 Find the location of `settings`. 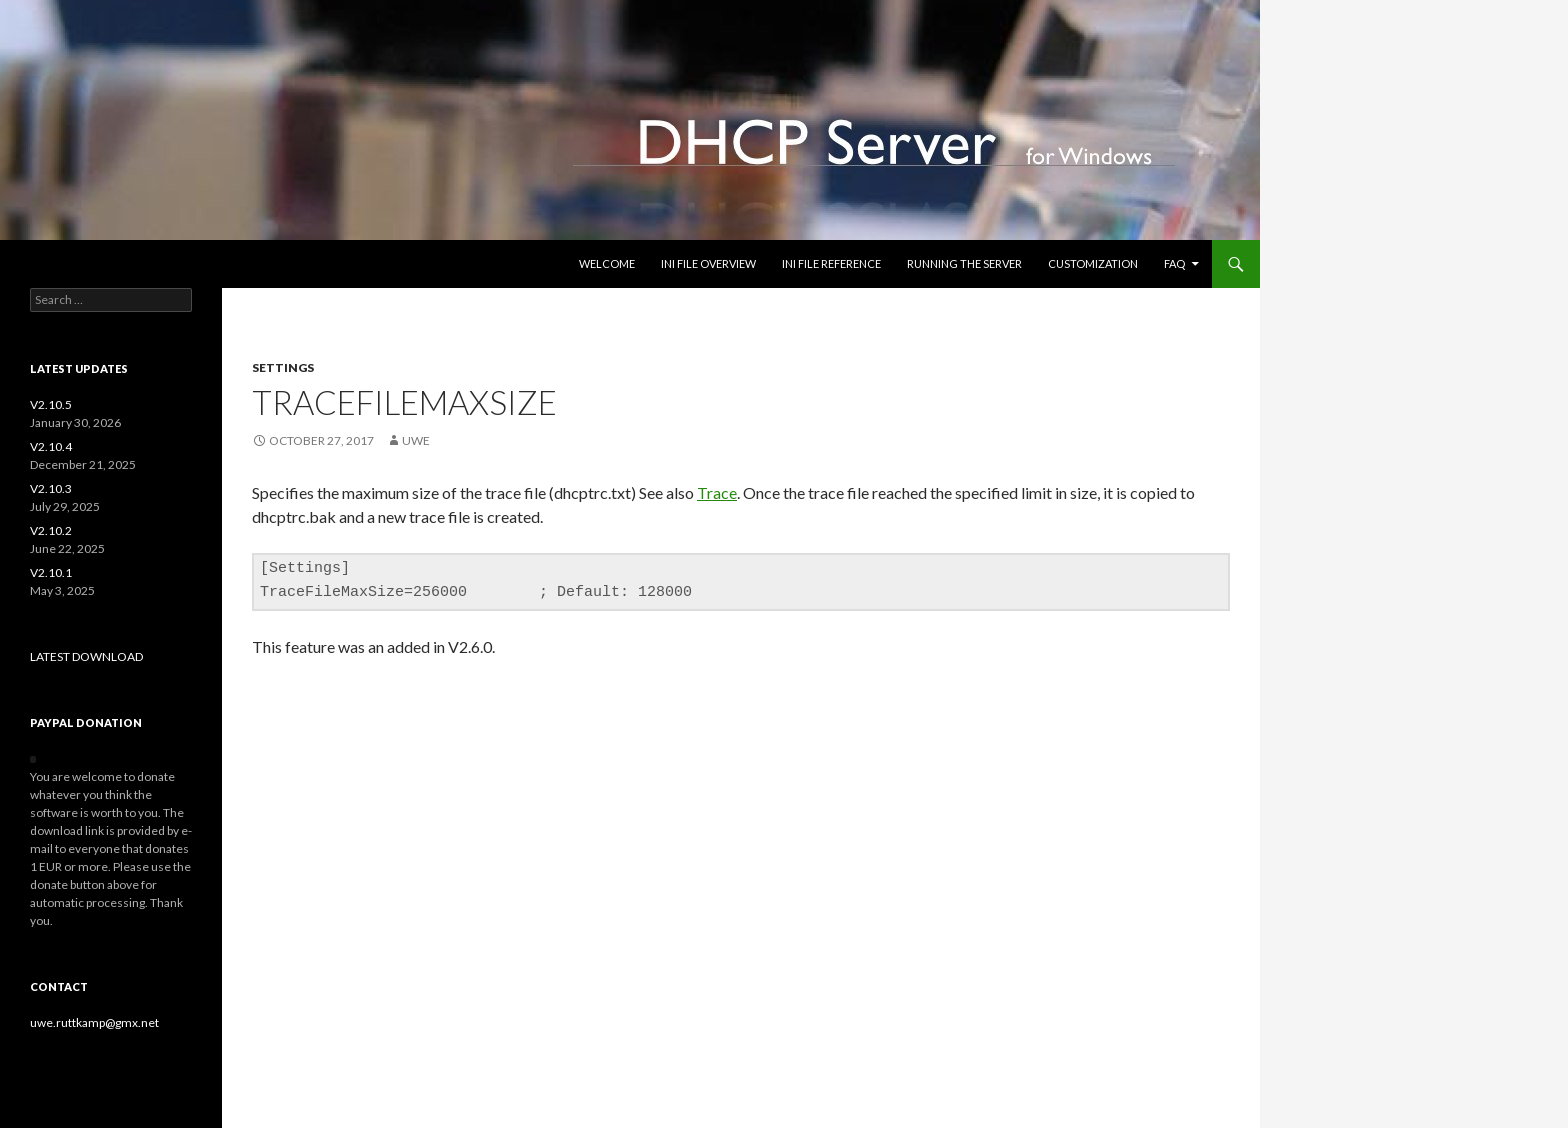

settings is located at coordinates (283, 367).